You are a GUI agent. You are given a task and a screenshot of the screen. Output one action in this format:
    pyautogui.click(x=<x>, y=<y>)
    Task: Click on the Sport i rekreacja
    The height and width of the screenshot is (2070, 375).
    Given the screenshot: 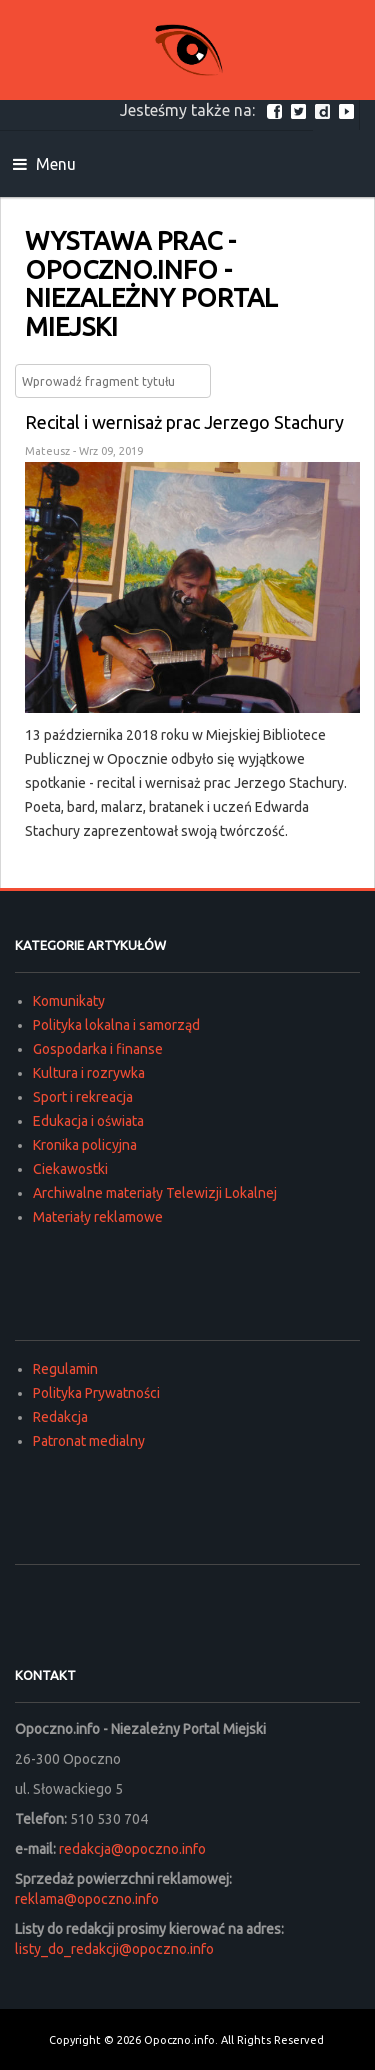 What is the action you would take?
    pyautogui.click(x=83, y=1097)
    